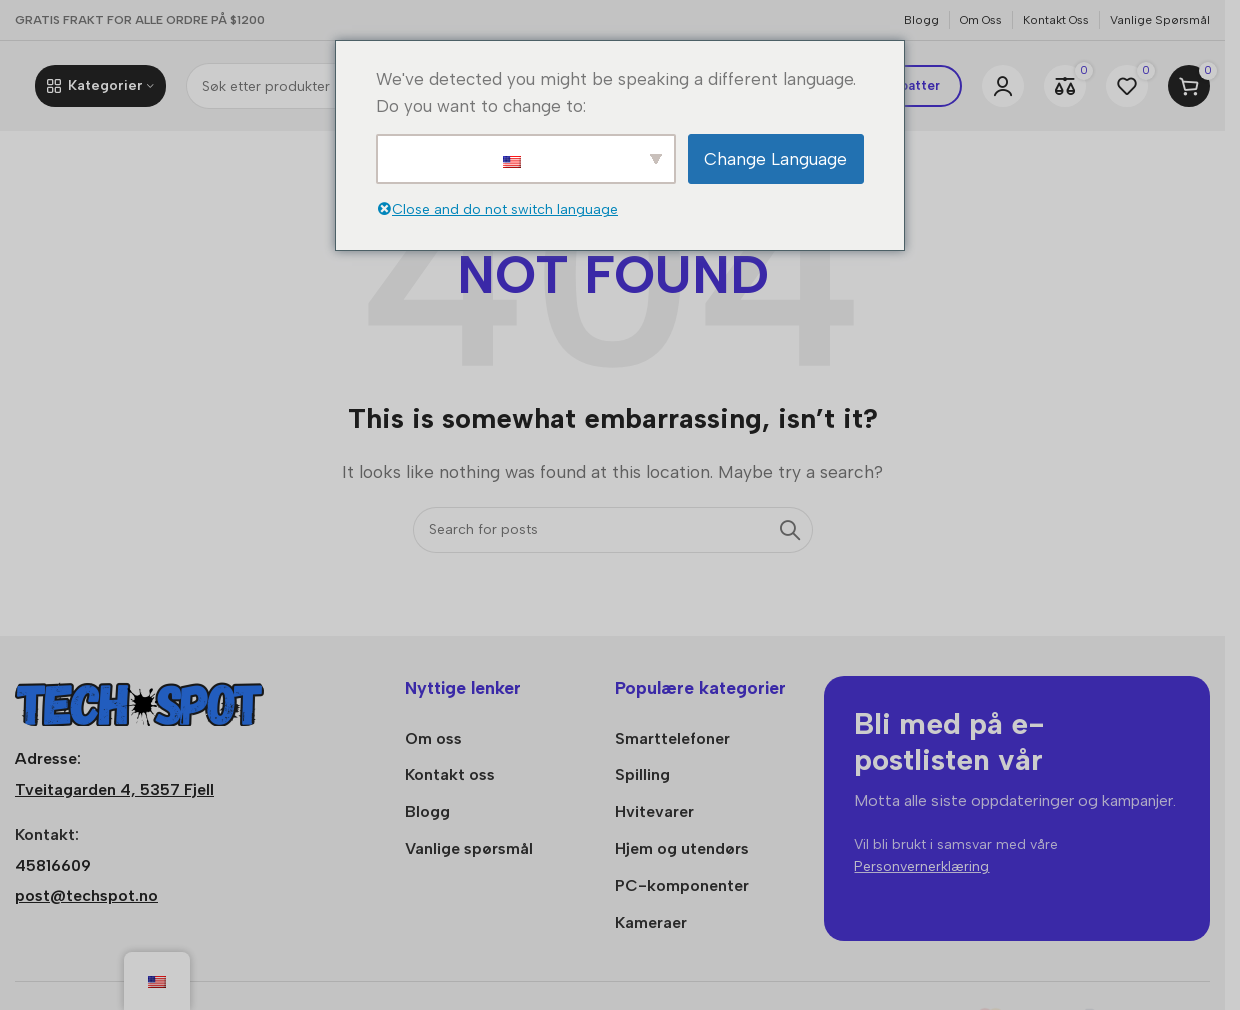 The width and height of the screenshot is (1240, 1010). Describe the element at coordinates (775, 159) in the screenshot. I see `Change Language` at that location.